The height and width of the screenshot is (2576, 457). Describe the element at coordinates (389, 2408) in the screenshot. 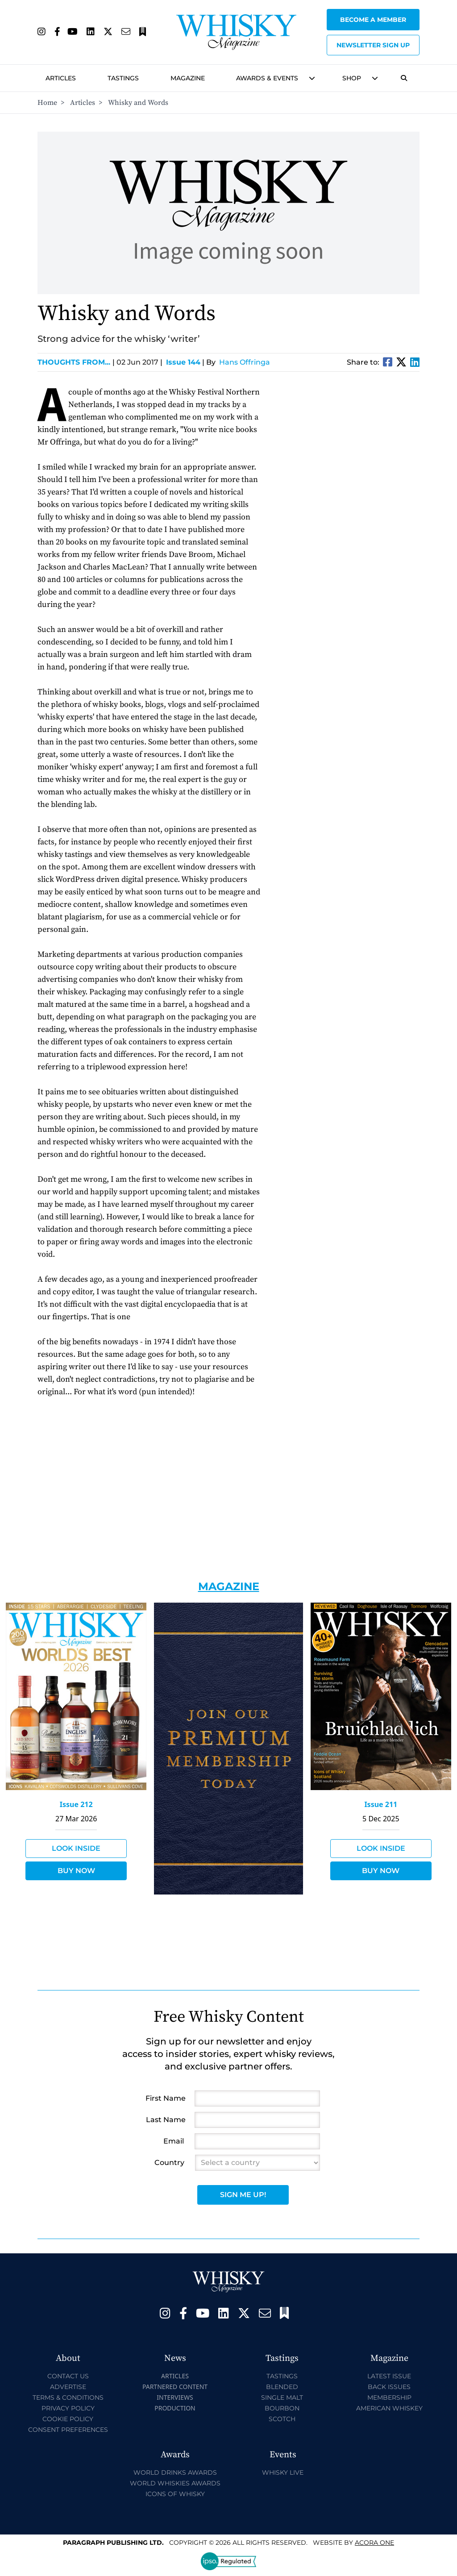

I see `American Whiskey` at that location.